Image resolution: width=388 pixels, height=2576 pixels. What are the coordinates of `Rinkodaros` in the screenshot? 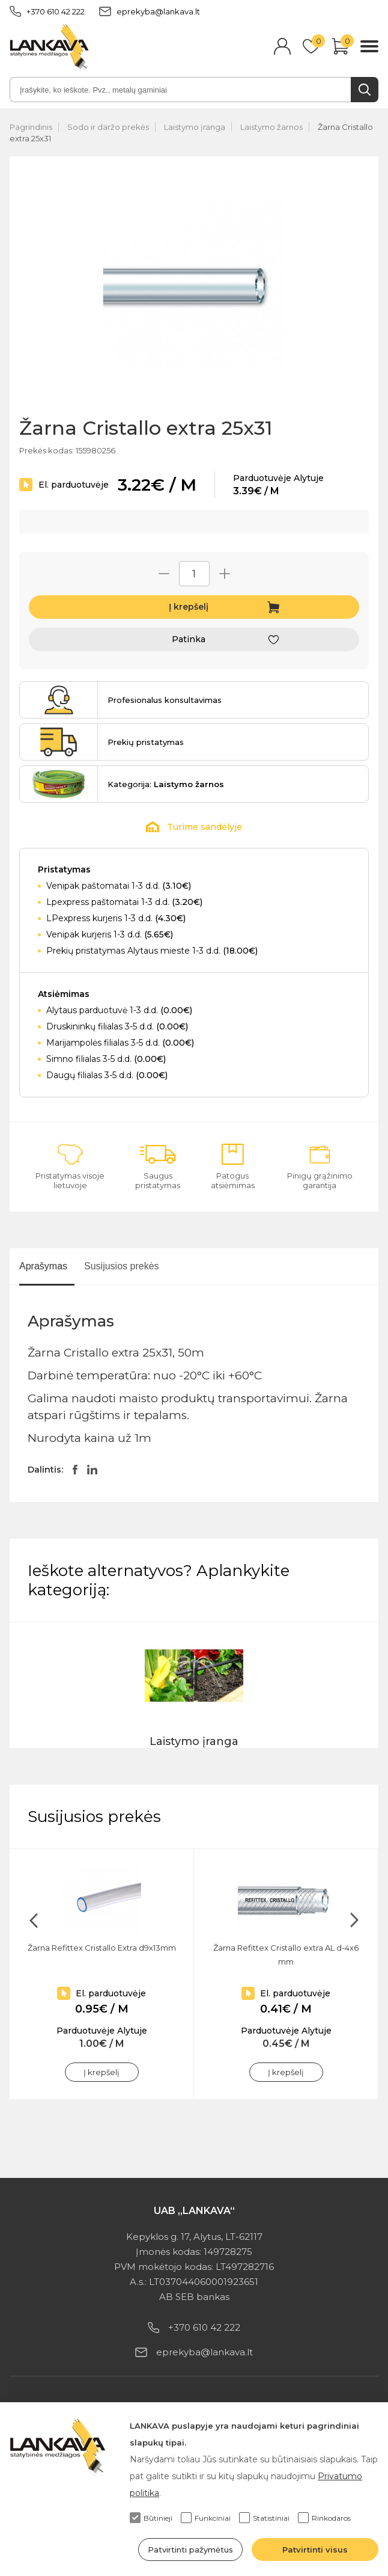 It's located at (324, 2517).